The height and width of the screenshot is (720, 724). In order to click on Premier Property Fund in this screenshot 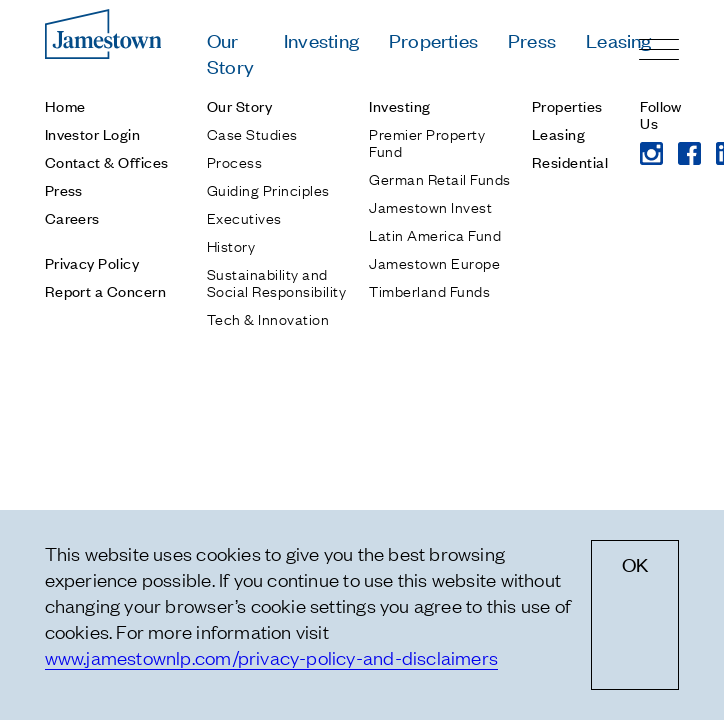, I will do `click(427, 141)`.